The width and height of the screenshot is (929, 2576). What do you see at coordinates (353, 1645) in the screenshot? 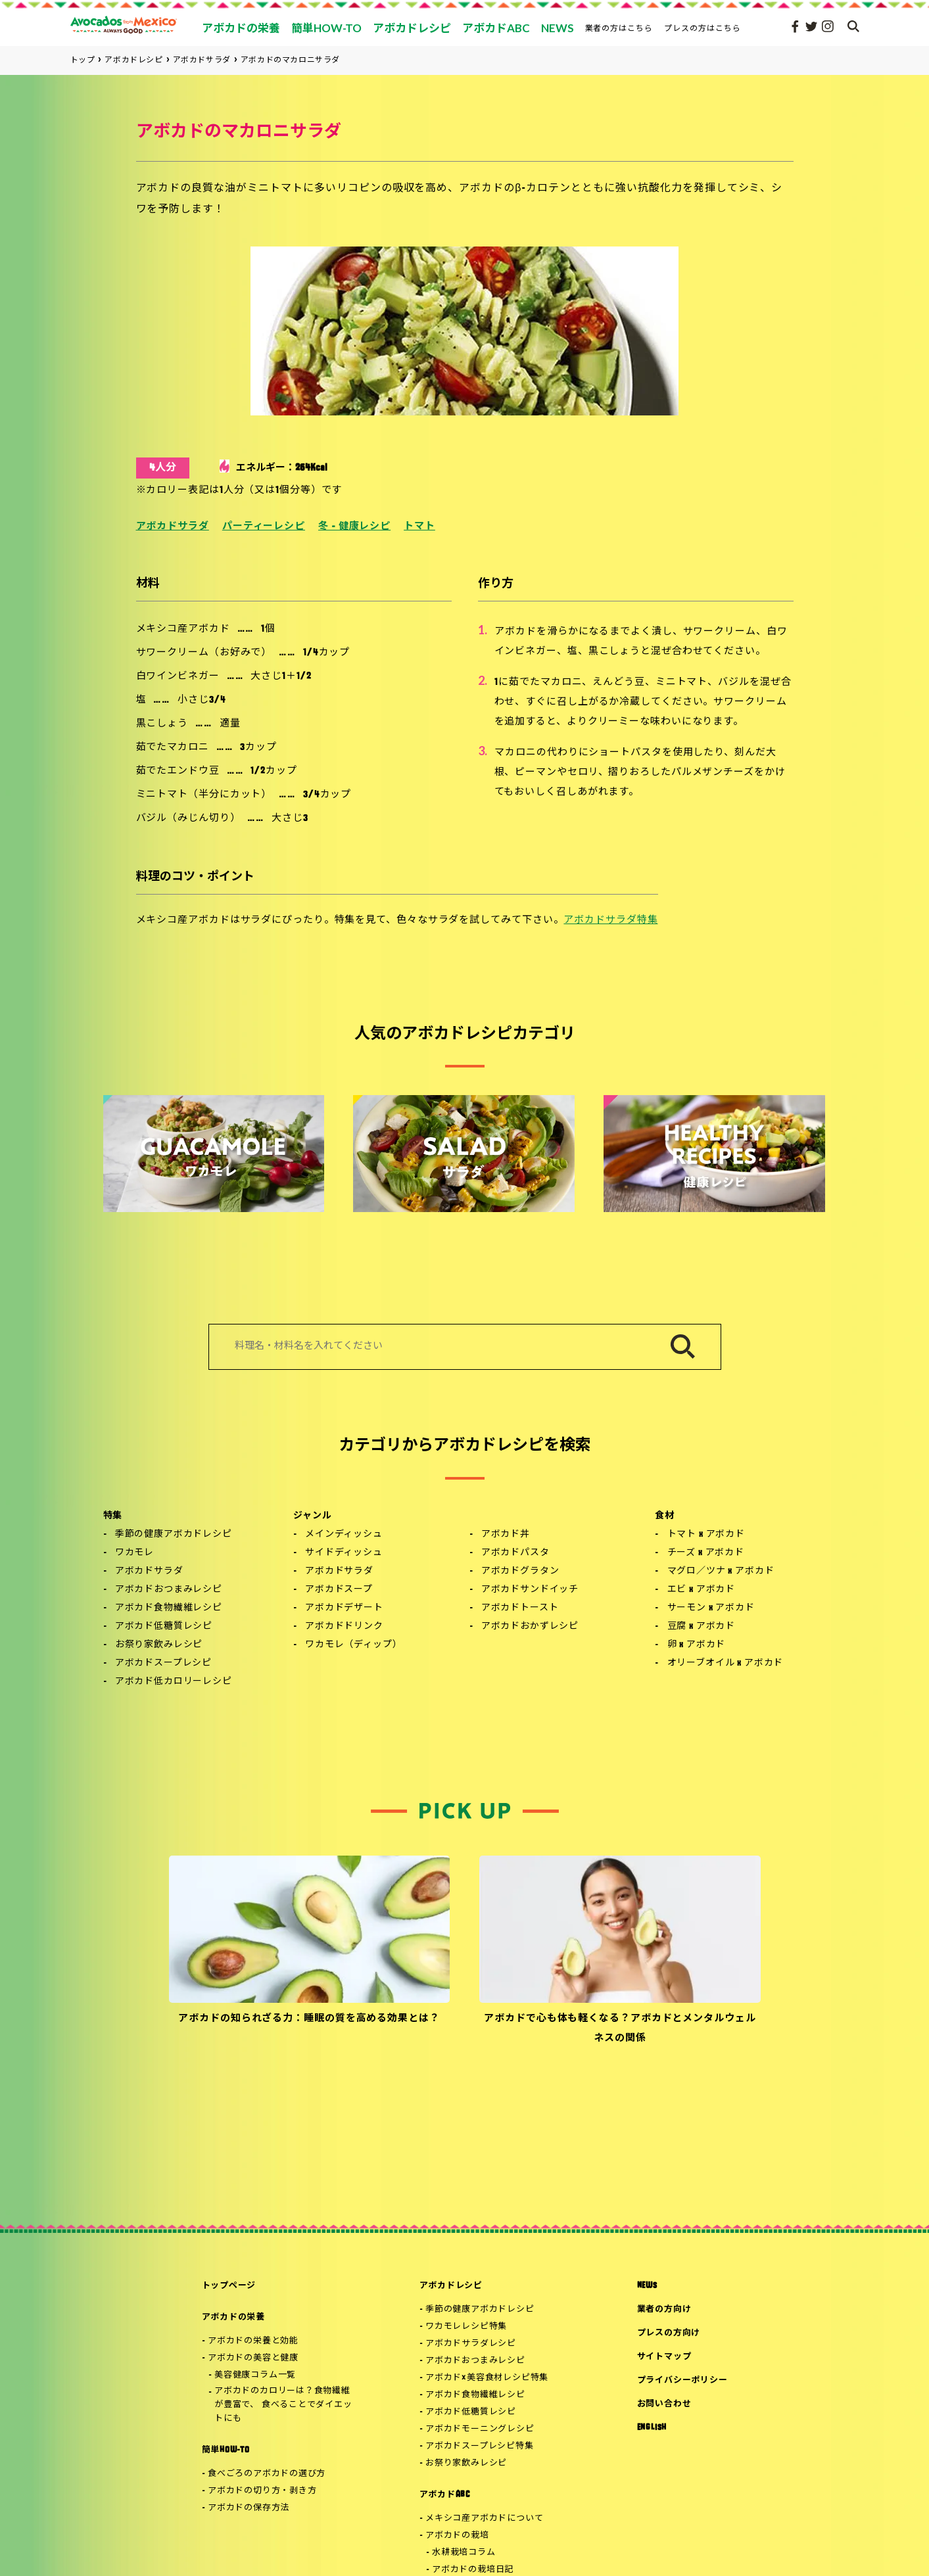
I see `ワカモレ（ディップ）` at bounding box center [353, 1645].